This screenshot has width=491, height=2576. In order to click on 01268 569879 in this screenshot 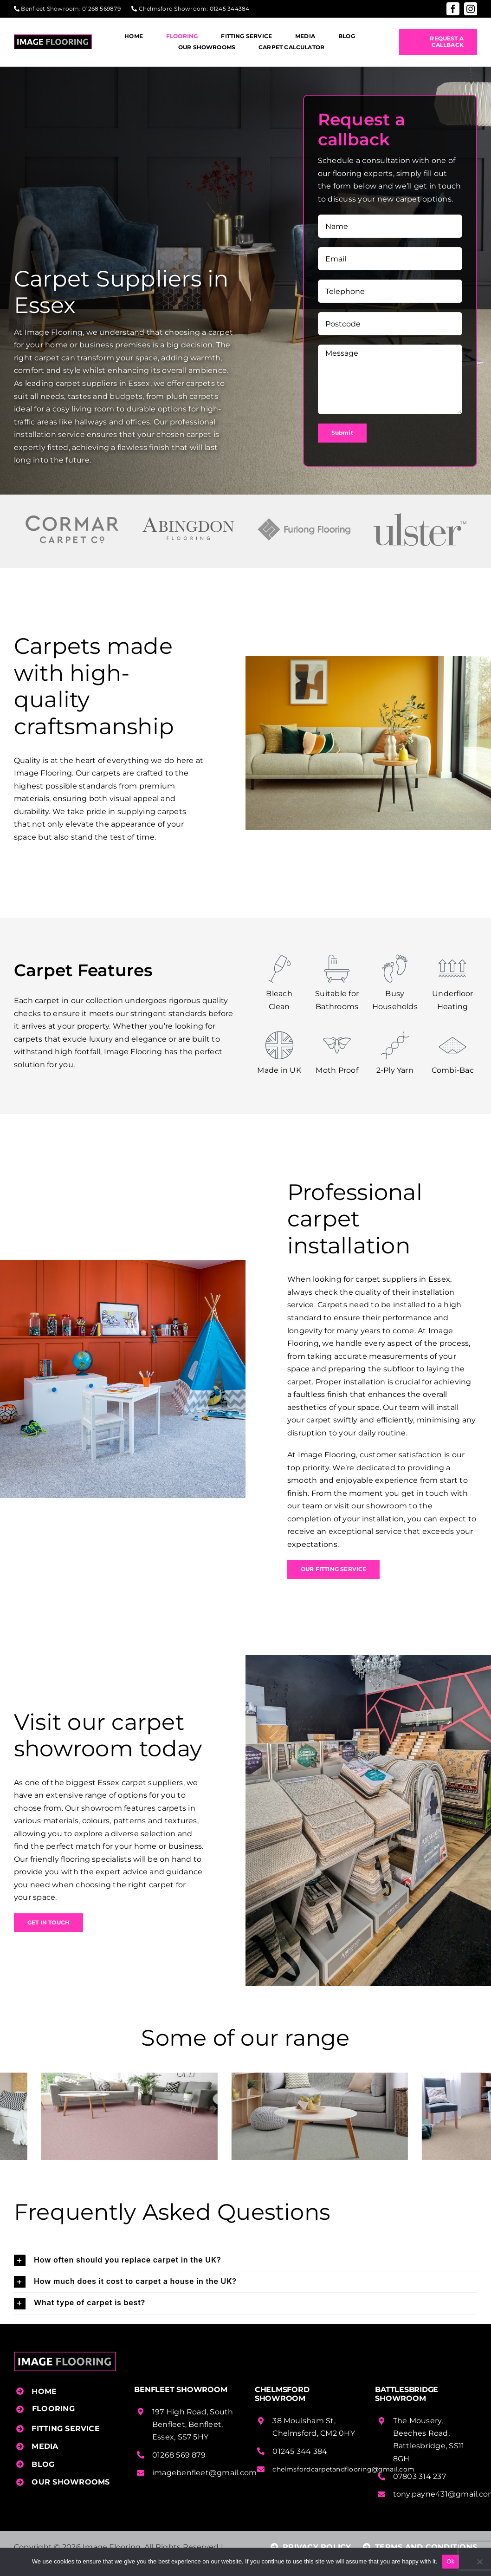, I will do `click(101, 8)`.